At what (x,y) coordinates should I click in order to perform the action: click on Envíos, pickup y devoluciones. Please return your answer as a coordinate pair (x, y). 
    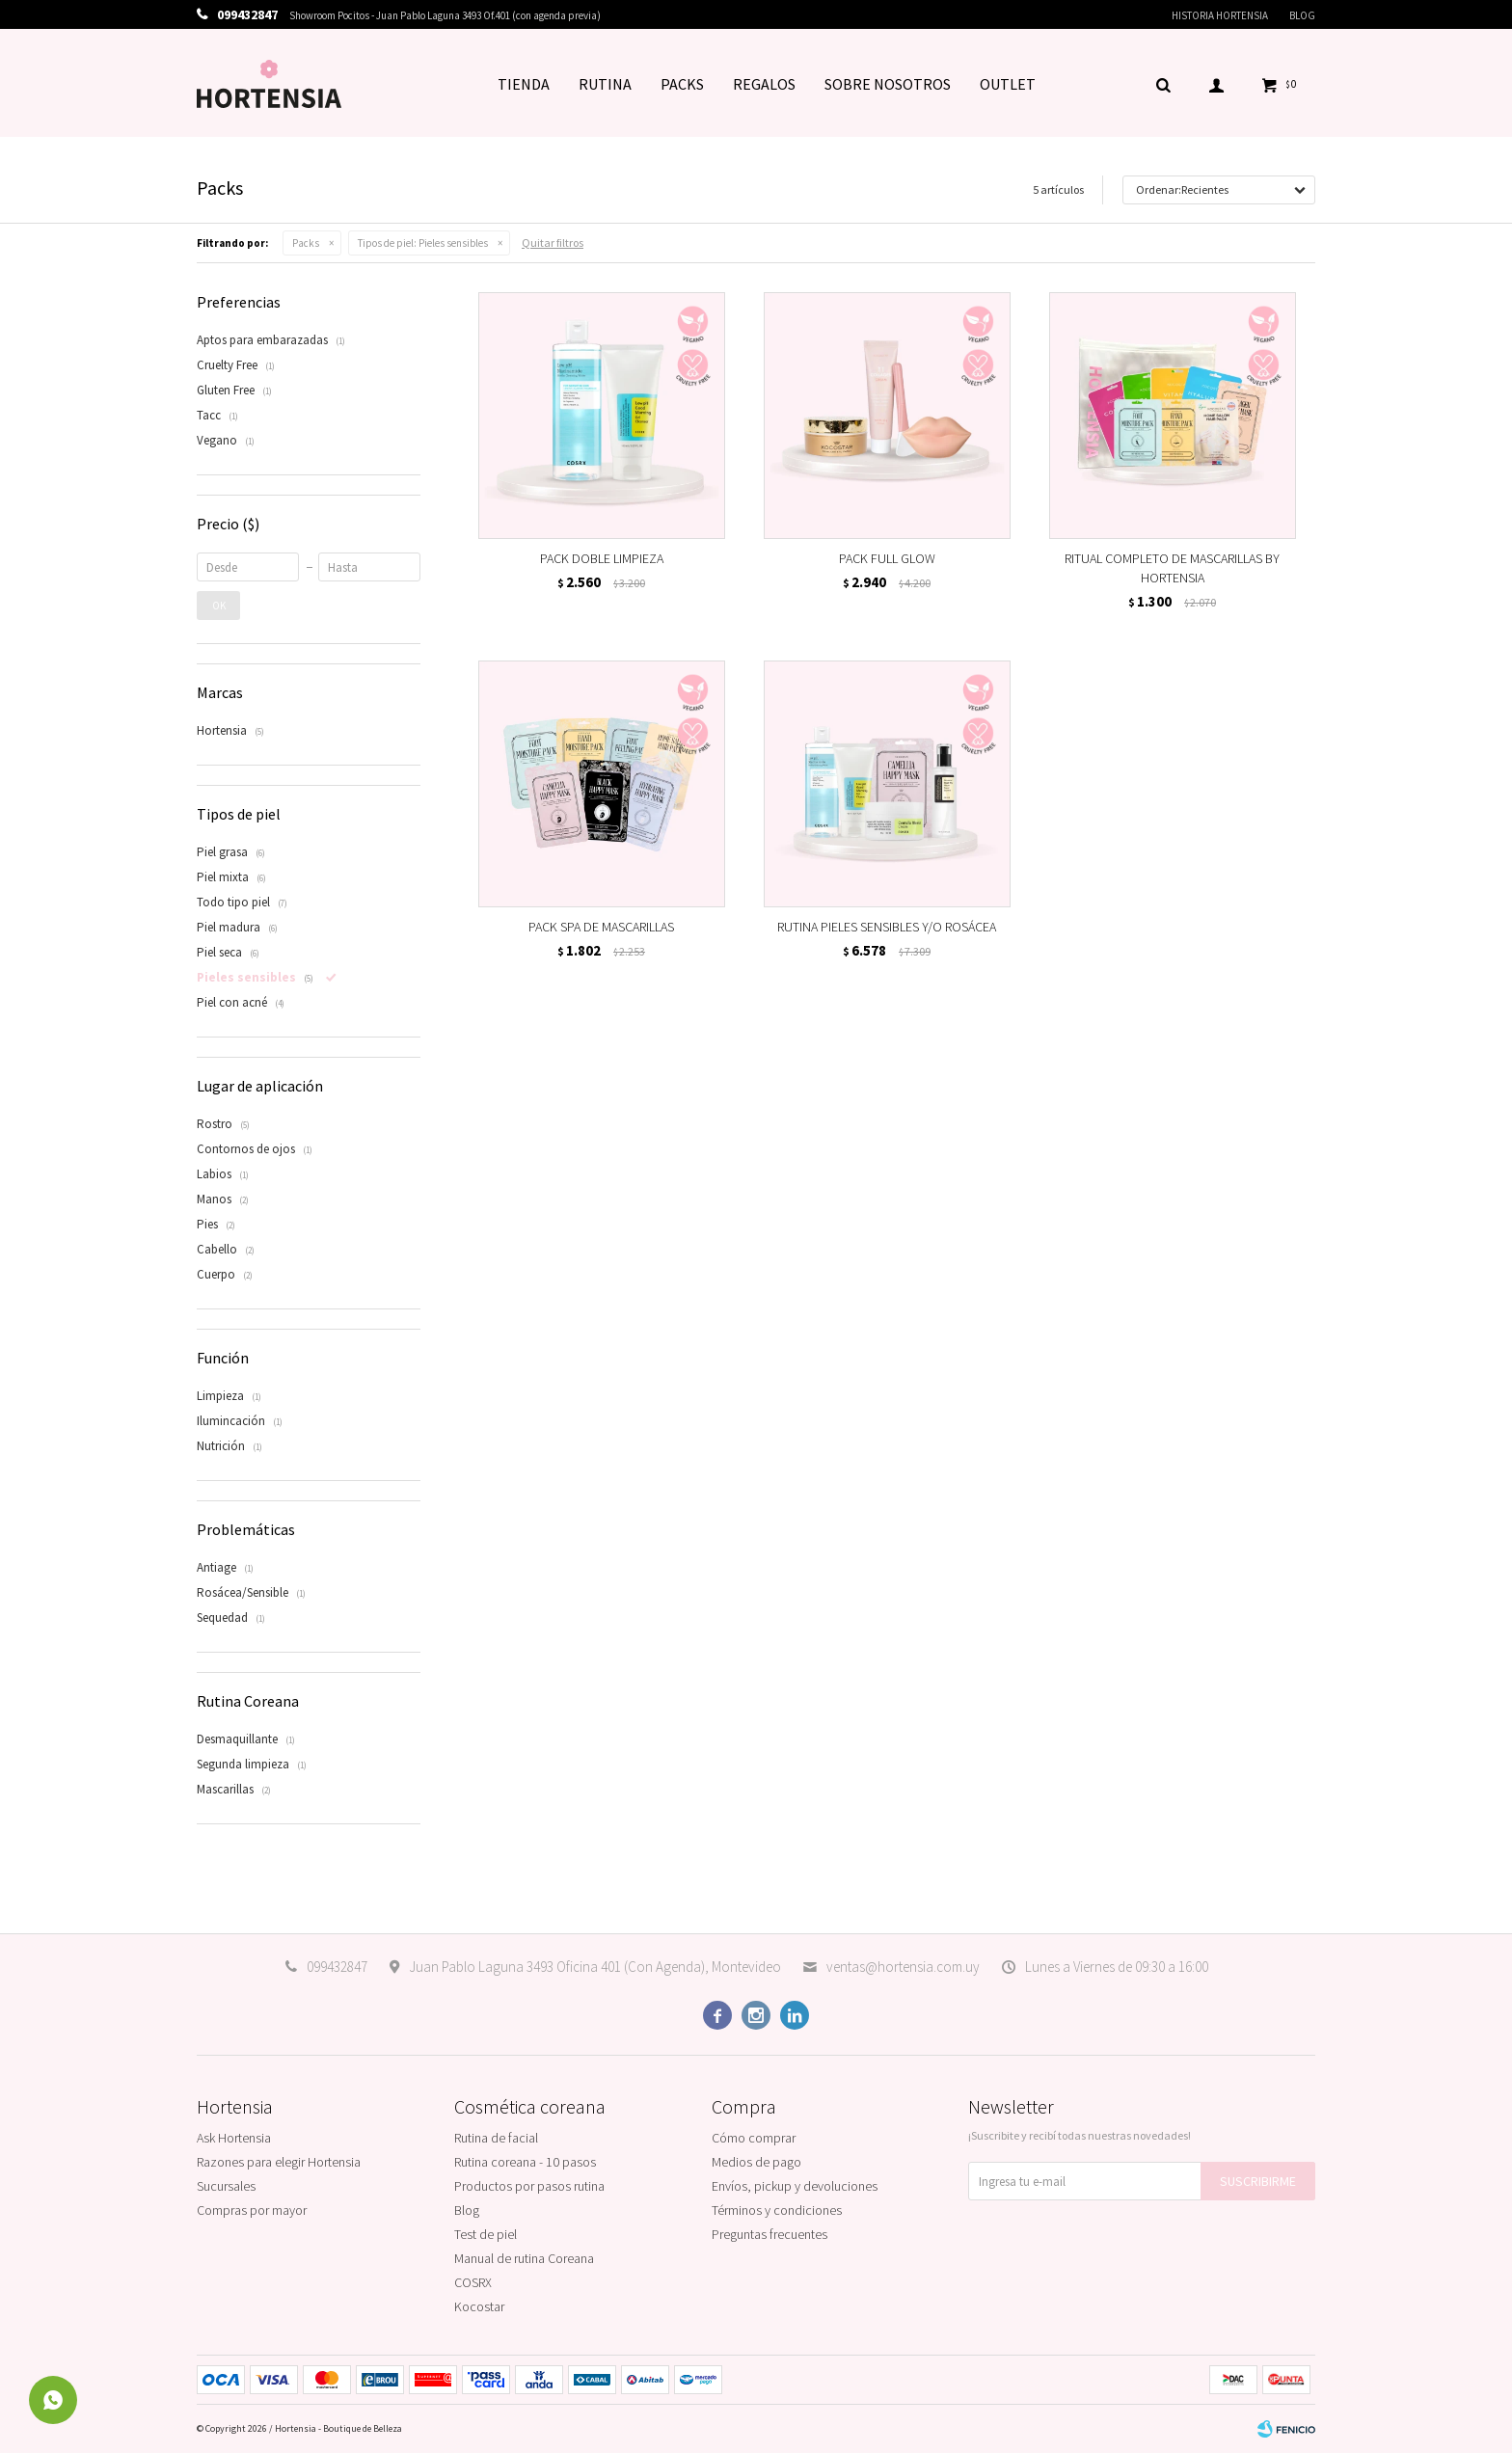
    Looking at the image, I should click on (795, 2186).